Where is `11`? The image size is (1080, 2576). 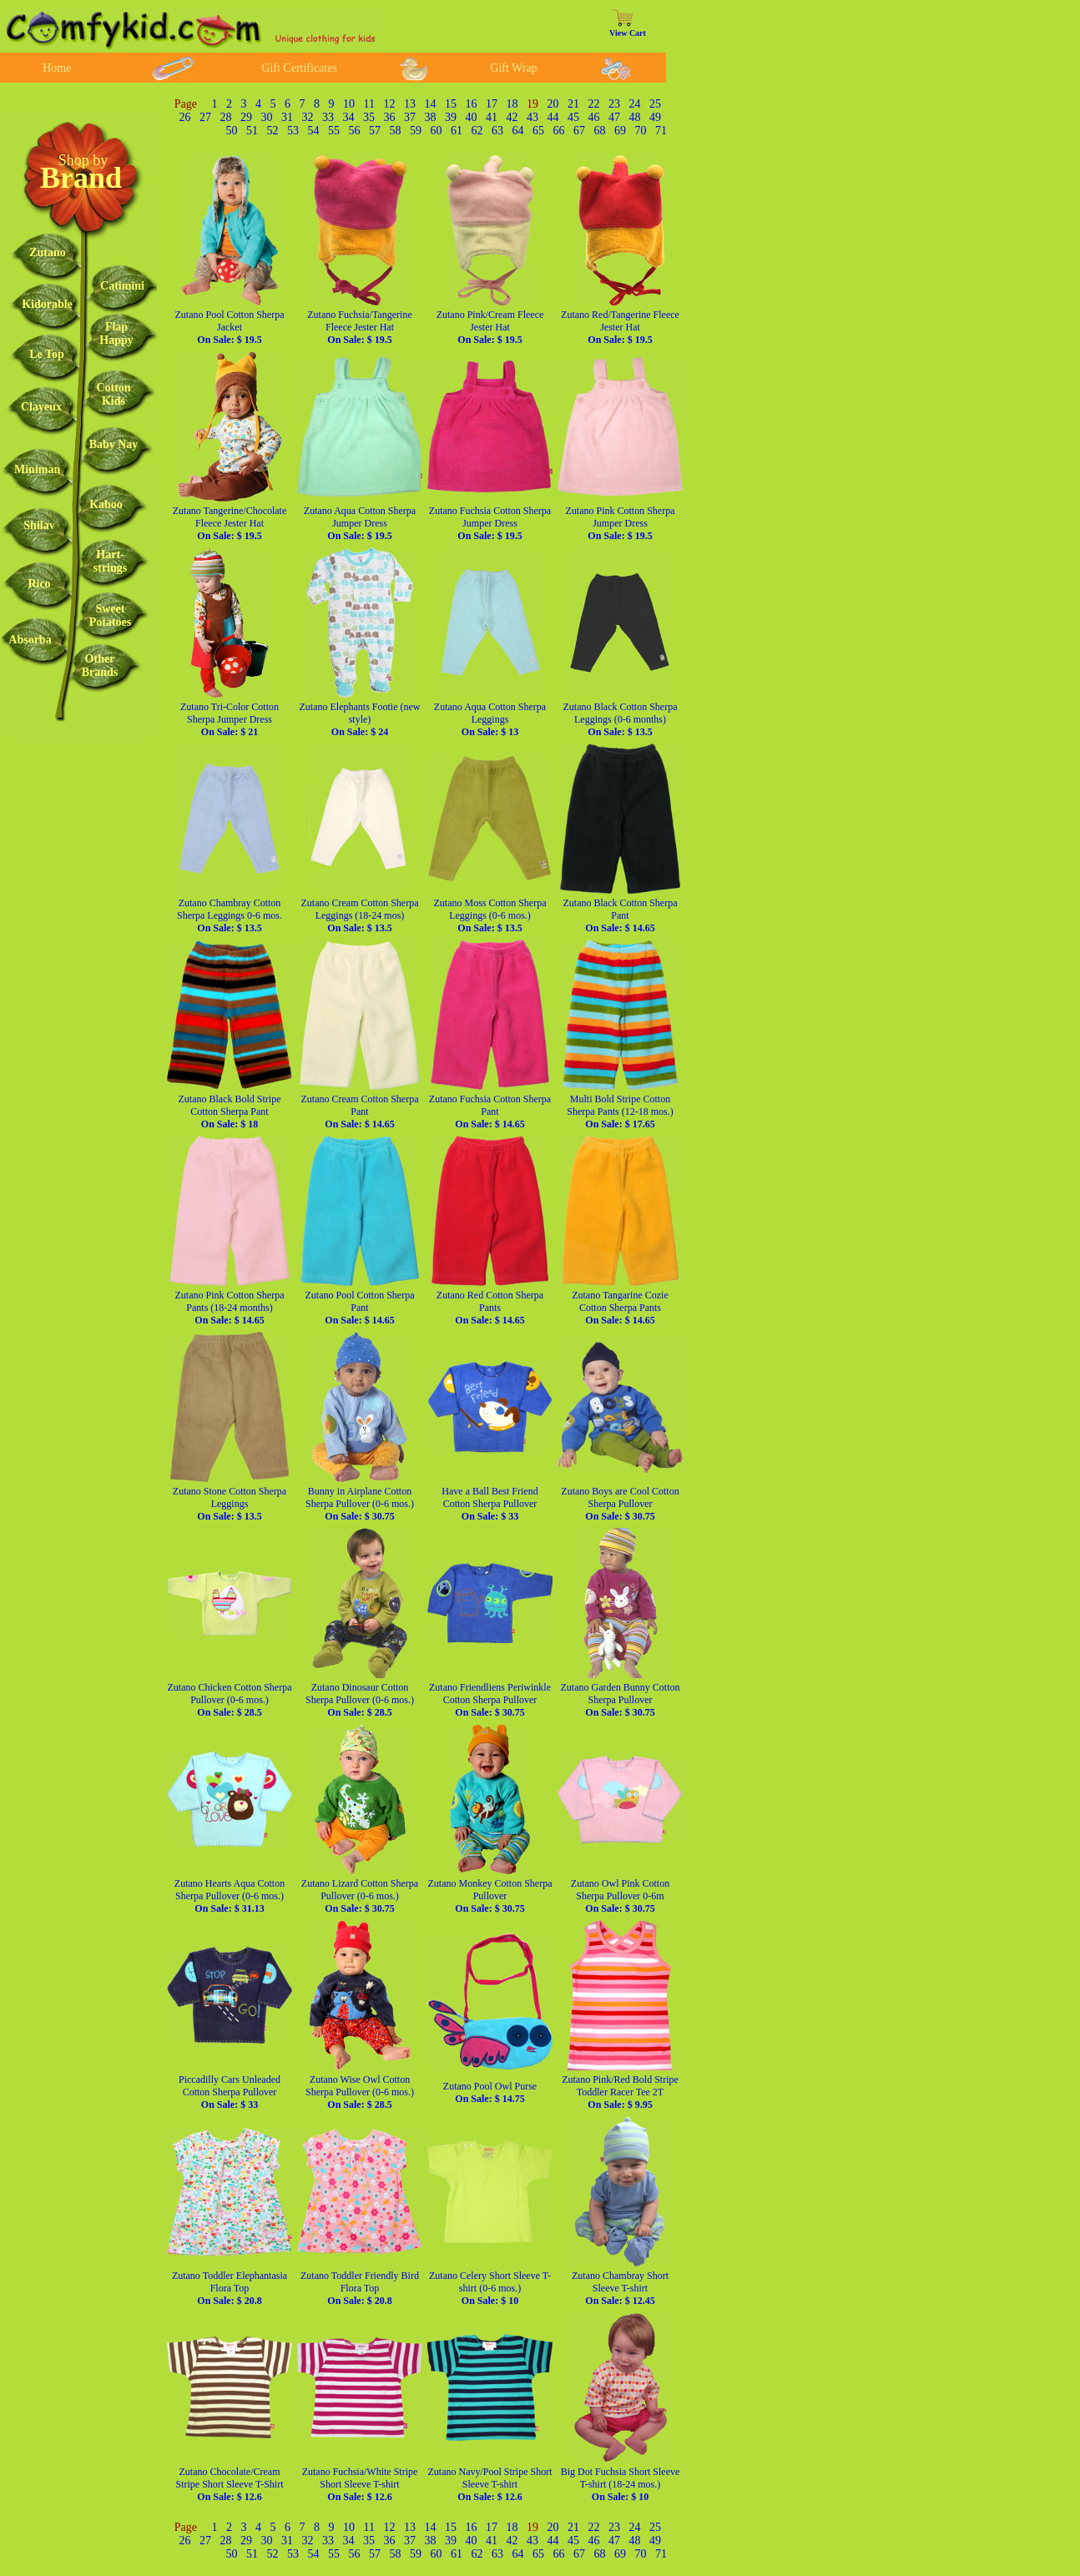 11 is located at coordinates (369, 104).